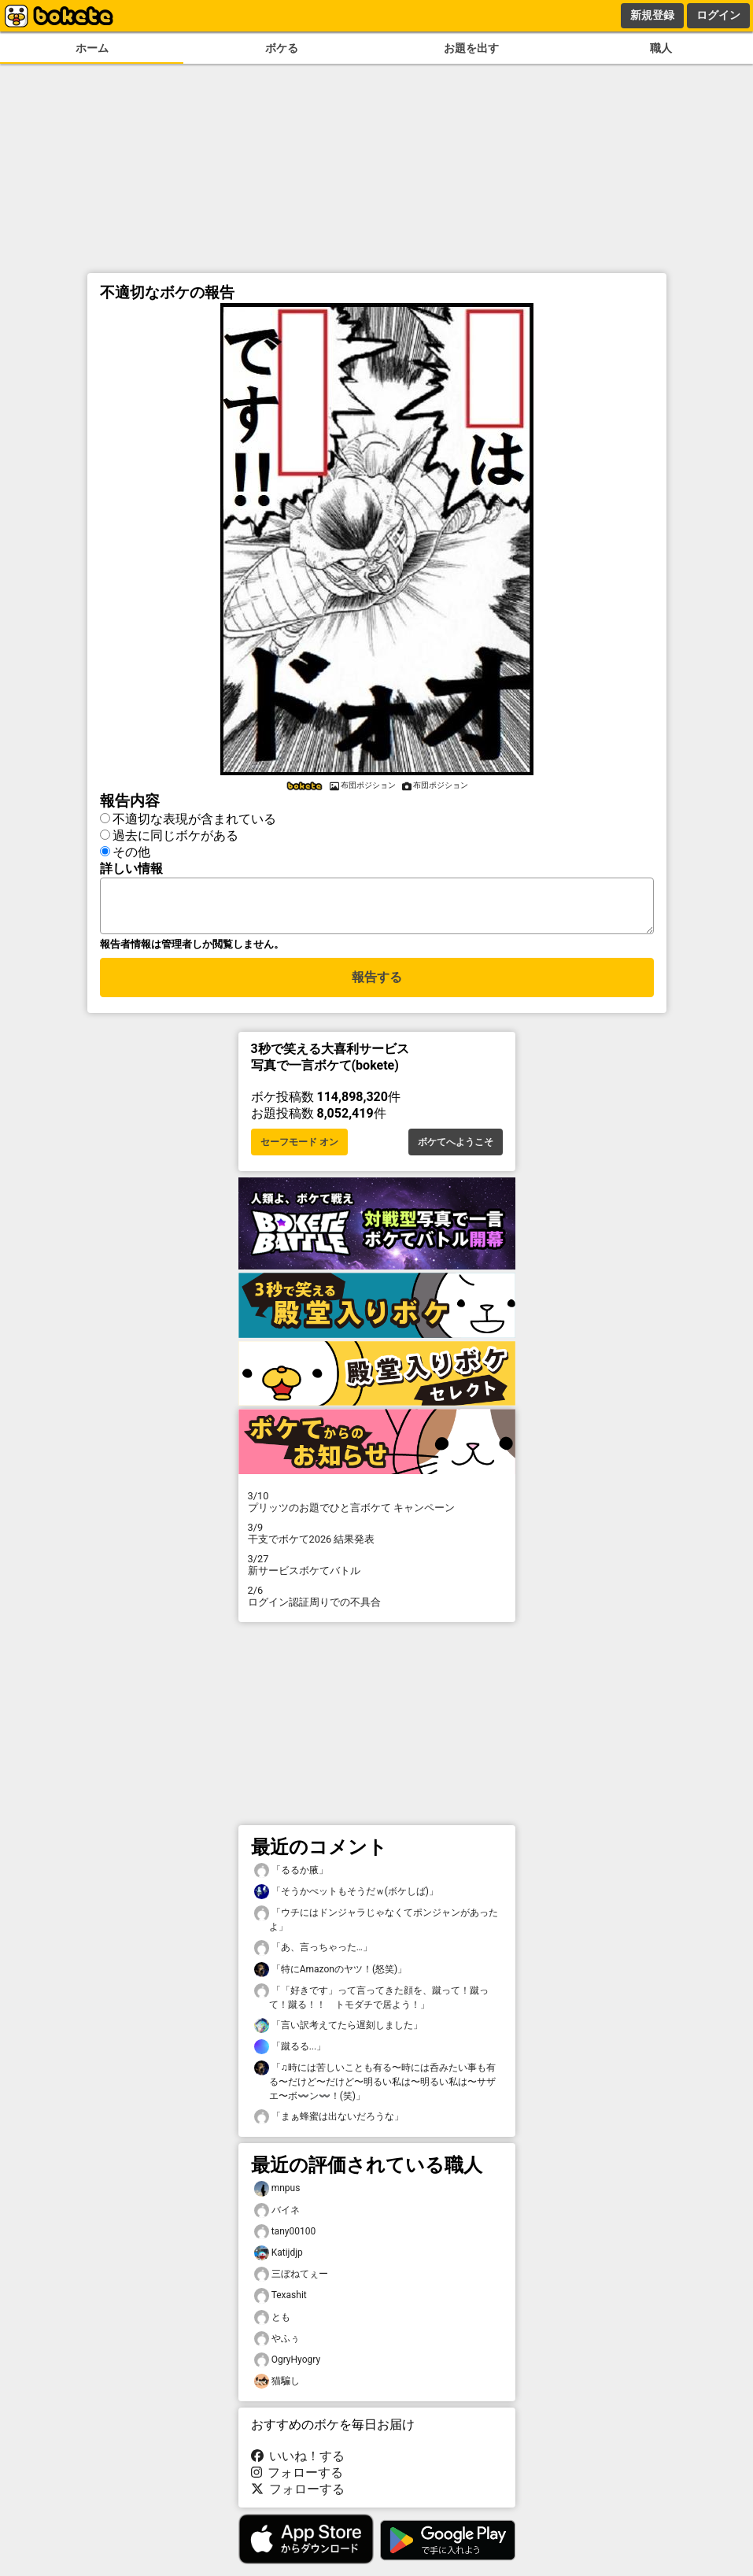 Image resolution: width=753 pixels, height=2576 pixels. What do you see at coordinates (718, 15) in the screenshot?
I see `ログイン` at bounding box center [718, 15].